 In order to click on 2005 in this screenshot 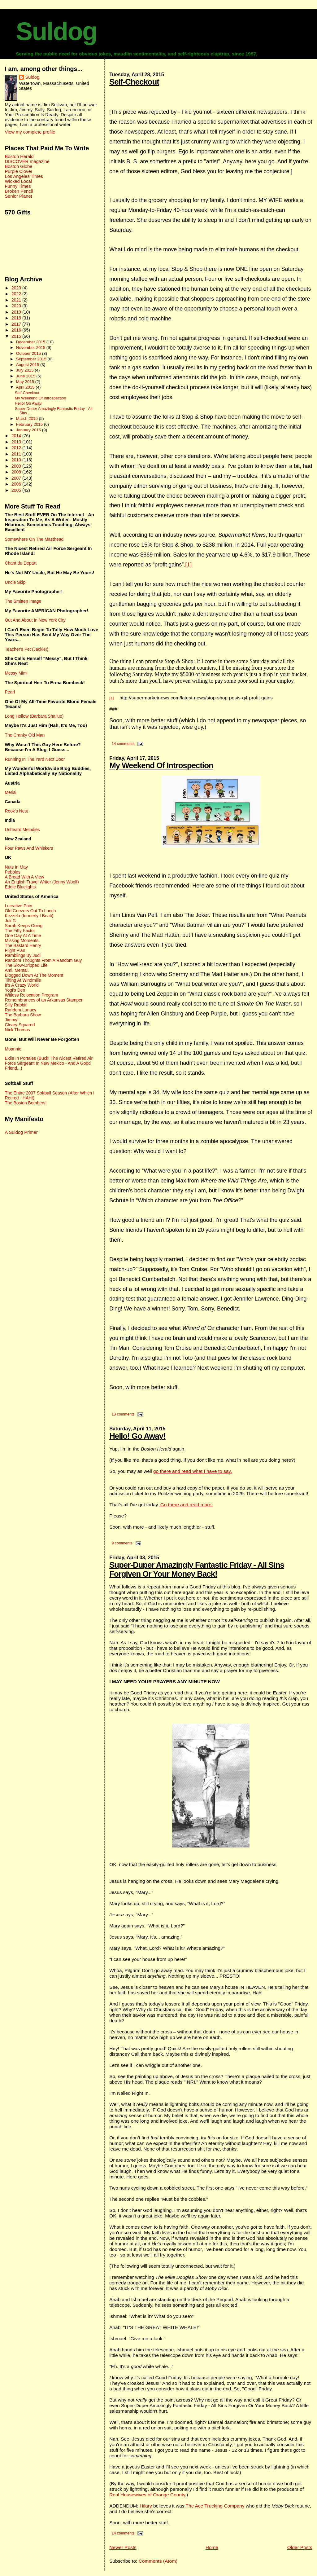, I will do `click(16, 490)`.